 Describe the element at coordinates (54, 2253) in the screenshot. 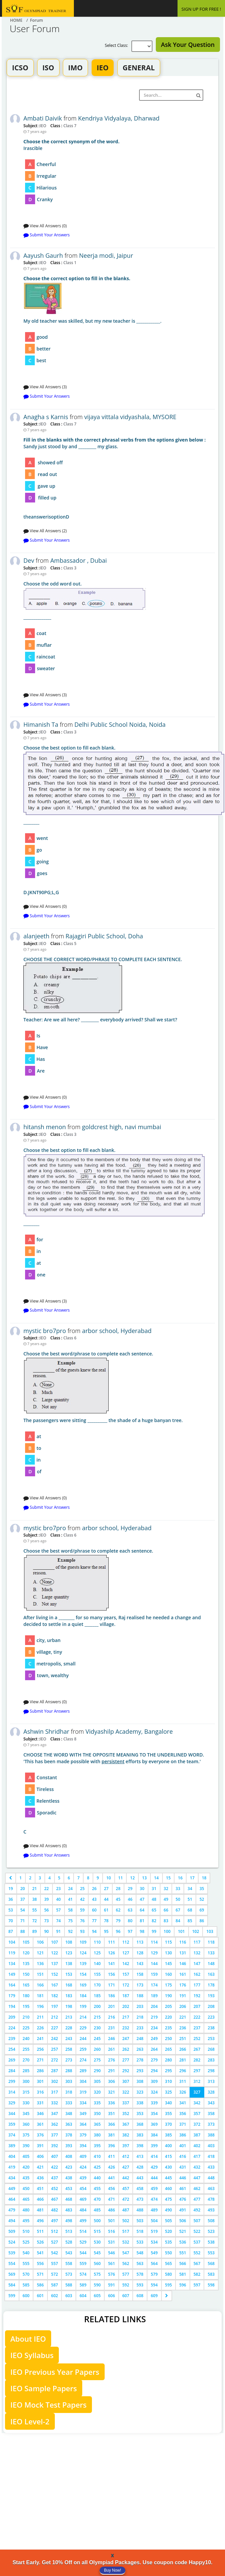

I see `542` at that location.